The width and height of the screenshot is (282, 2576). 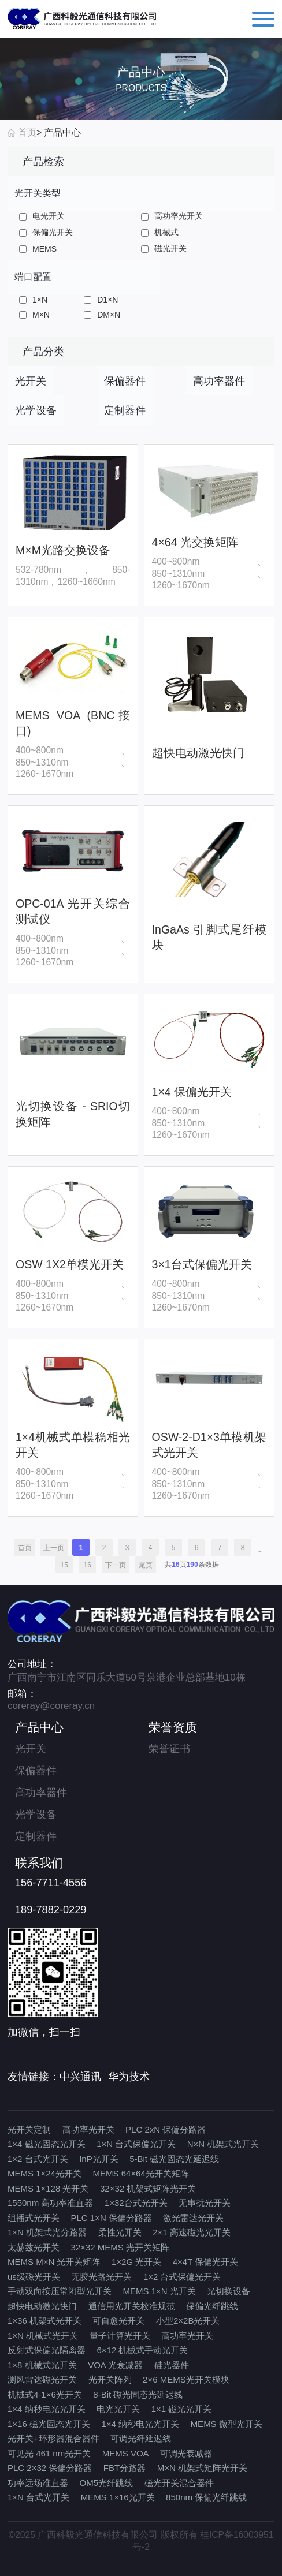 I want to click on 1×N 台式保偏光开关, so click(x=136, y=2144).